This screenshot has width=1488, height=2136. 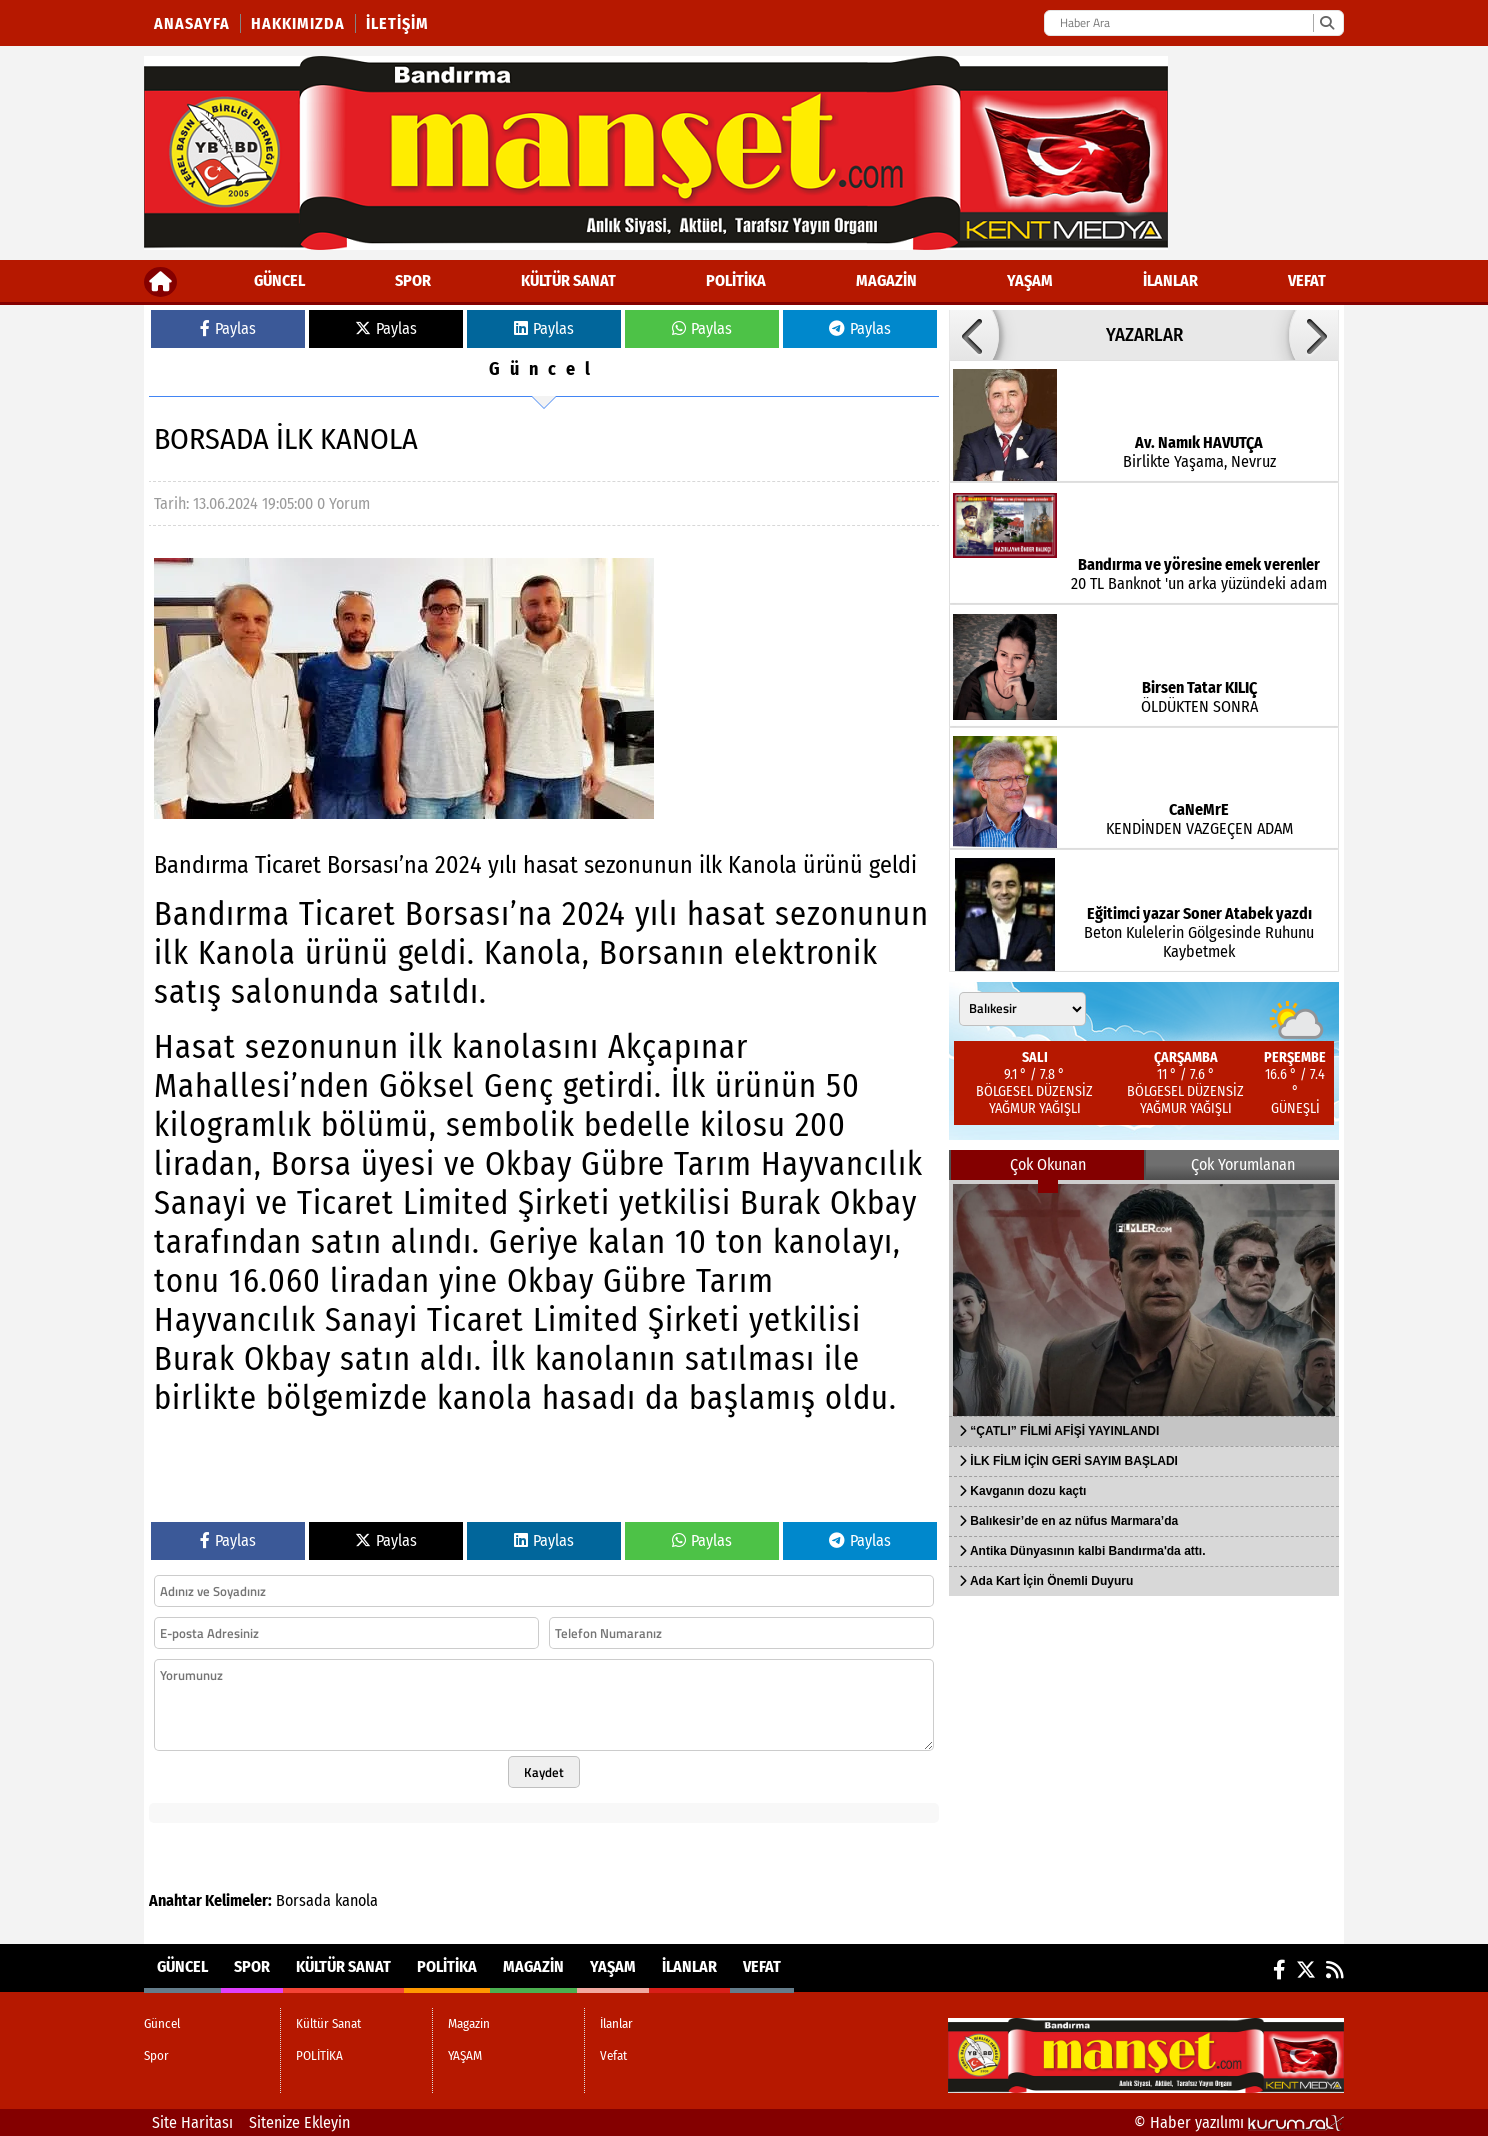 What do you see at coordinates (1030, 280) in the screenshot?
I see `YAŞAM` at bounding box center [1030, 280].